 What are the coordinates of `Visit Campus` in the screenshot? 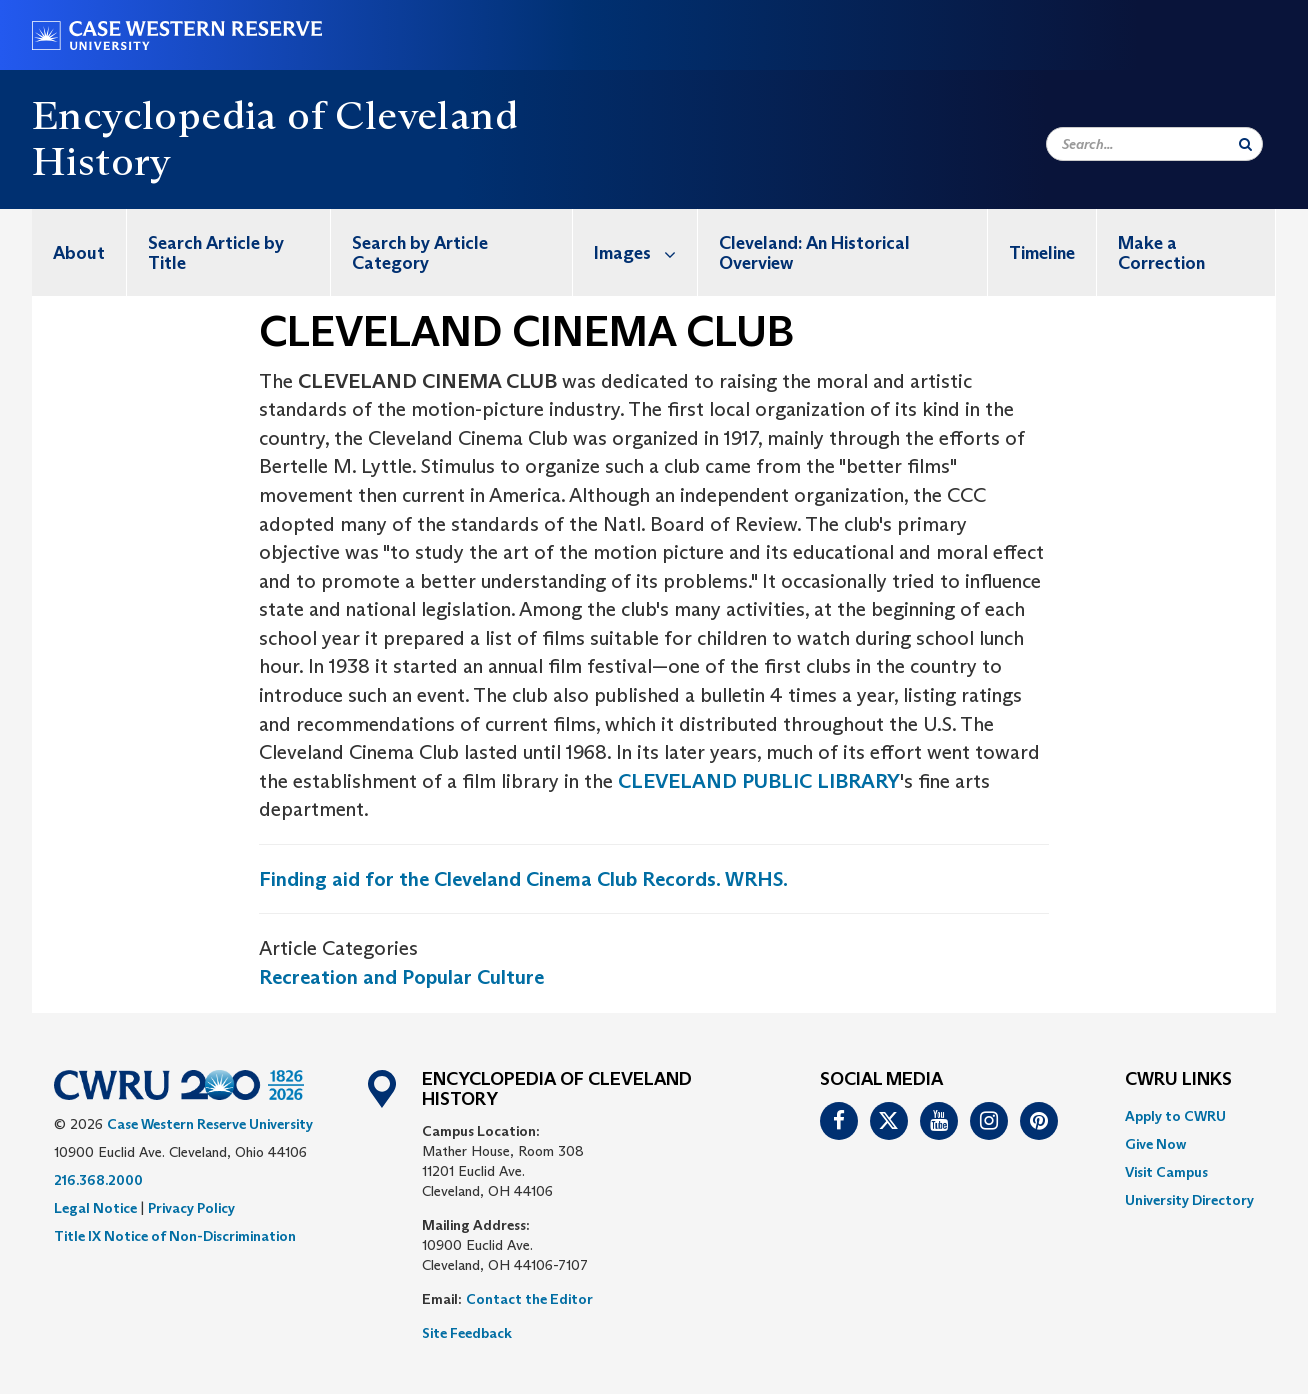 It's located at (1166, 1172).